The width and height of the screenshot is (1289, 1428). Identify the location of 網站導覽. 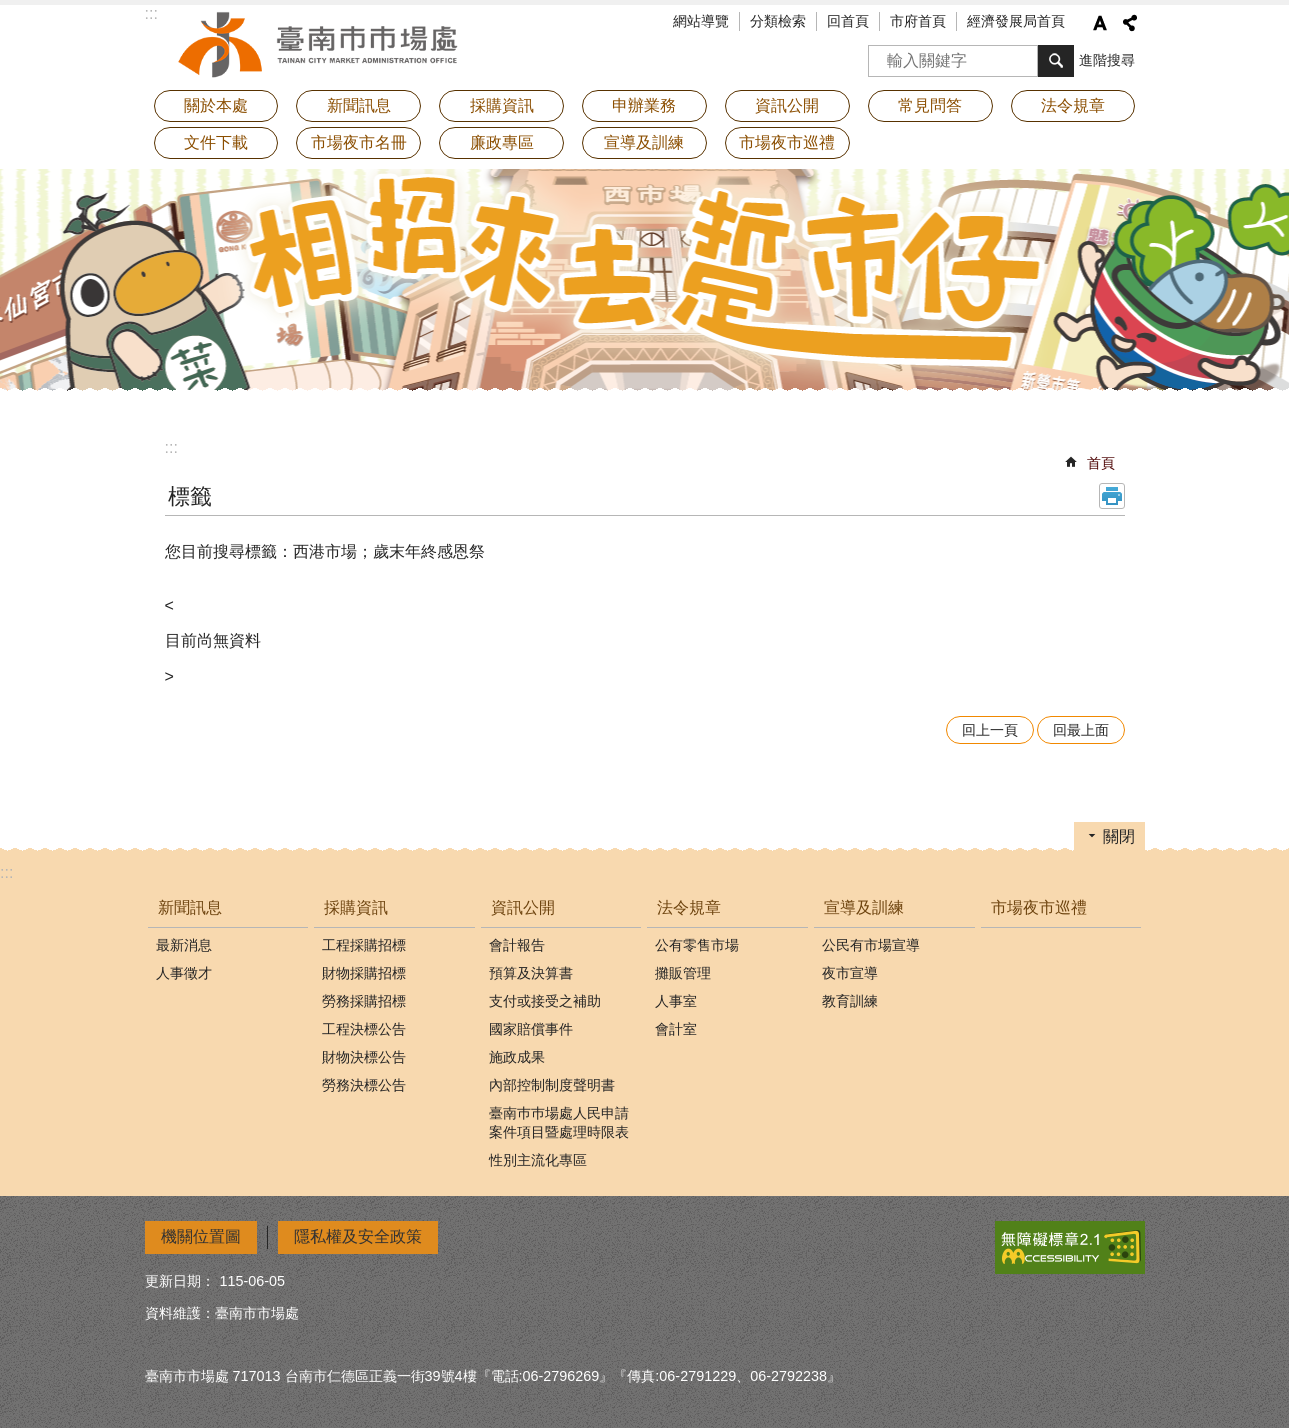
(701, 21).